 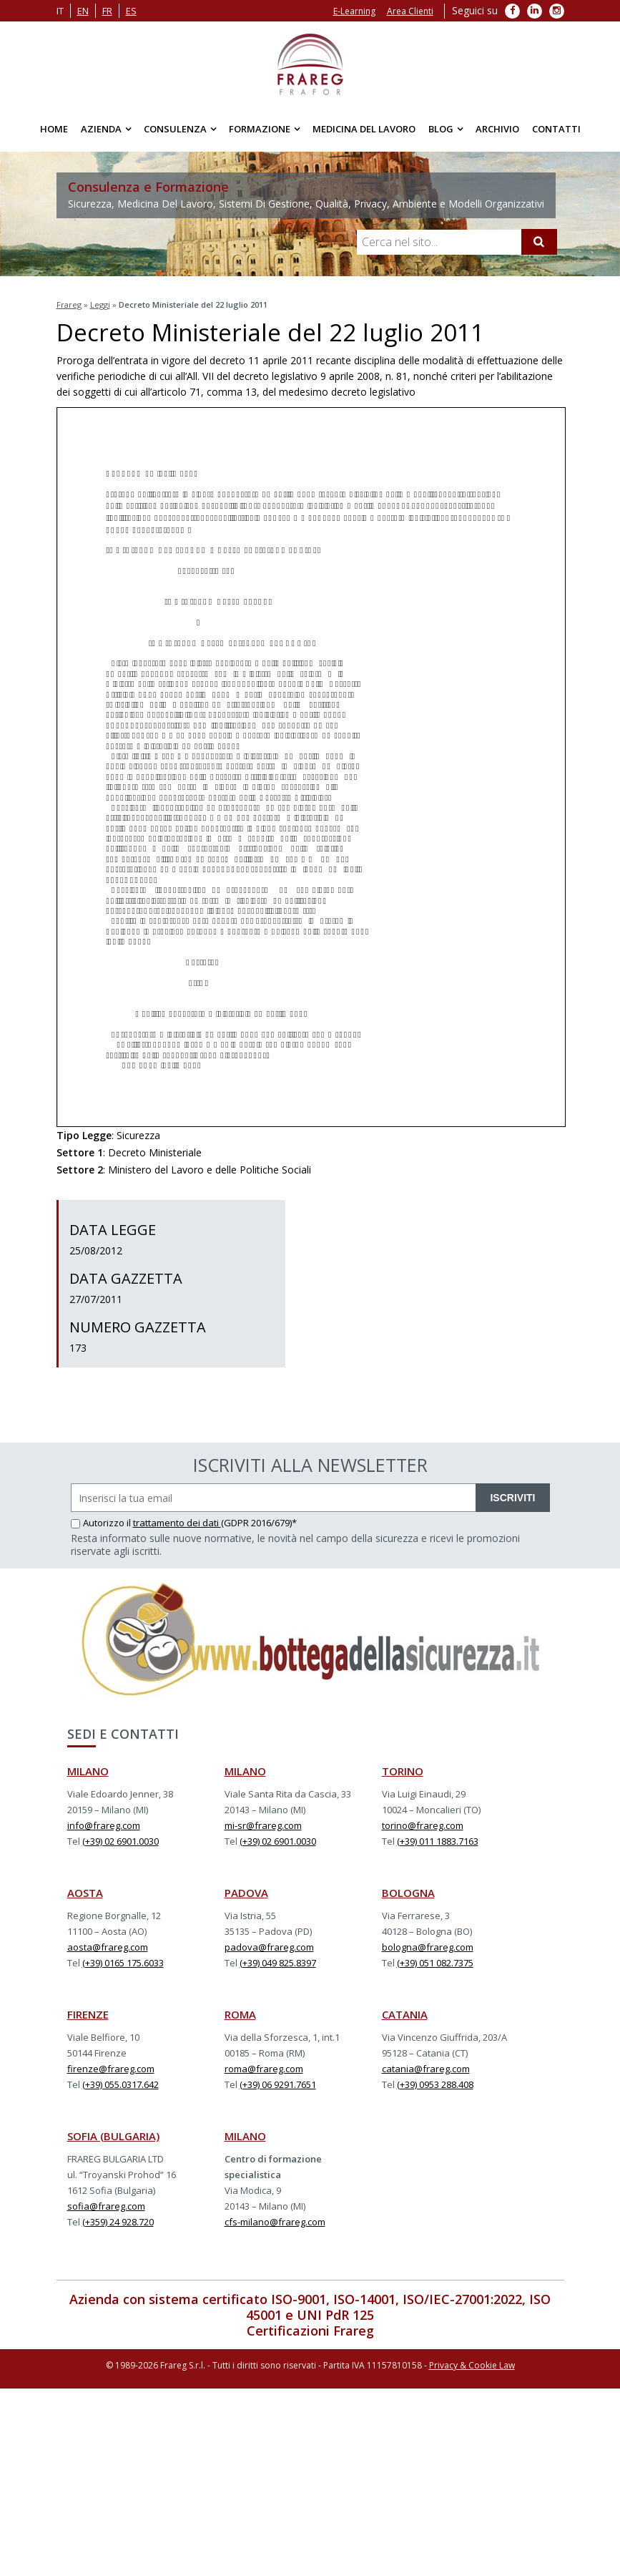 What do you see at coordinates (435, 2084) in the screenshot?
I see `(+39) 0953 288.408` at bounding box center [435, 2084].